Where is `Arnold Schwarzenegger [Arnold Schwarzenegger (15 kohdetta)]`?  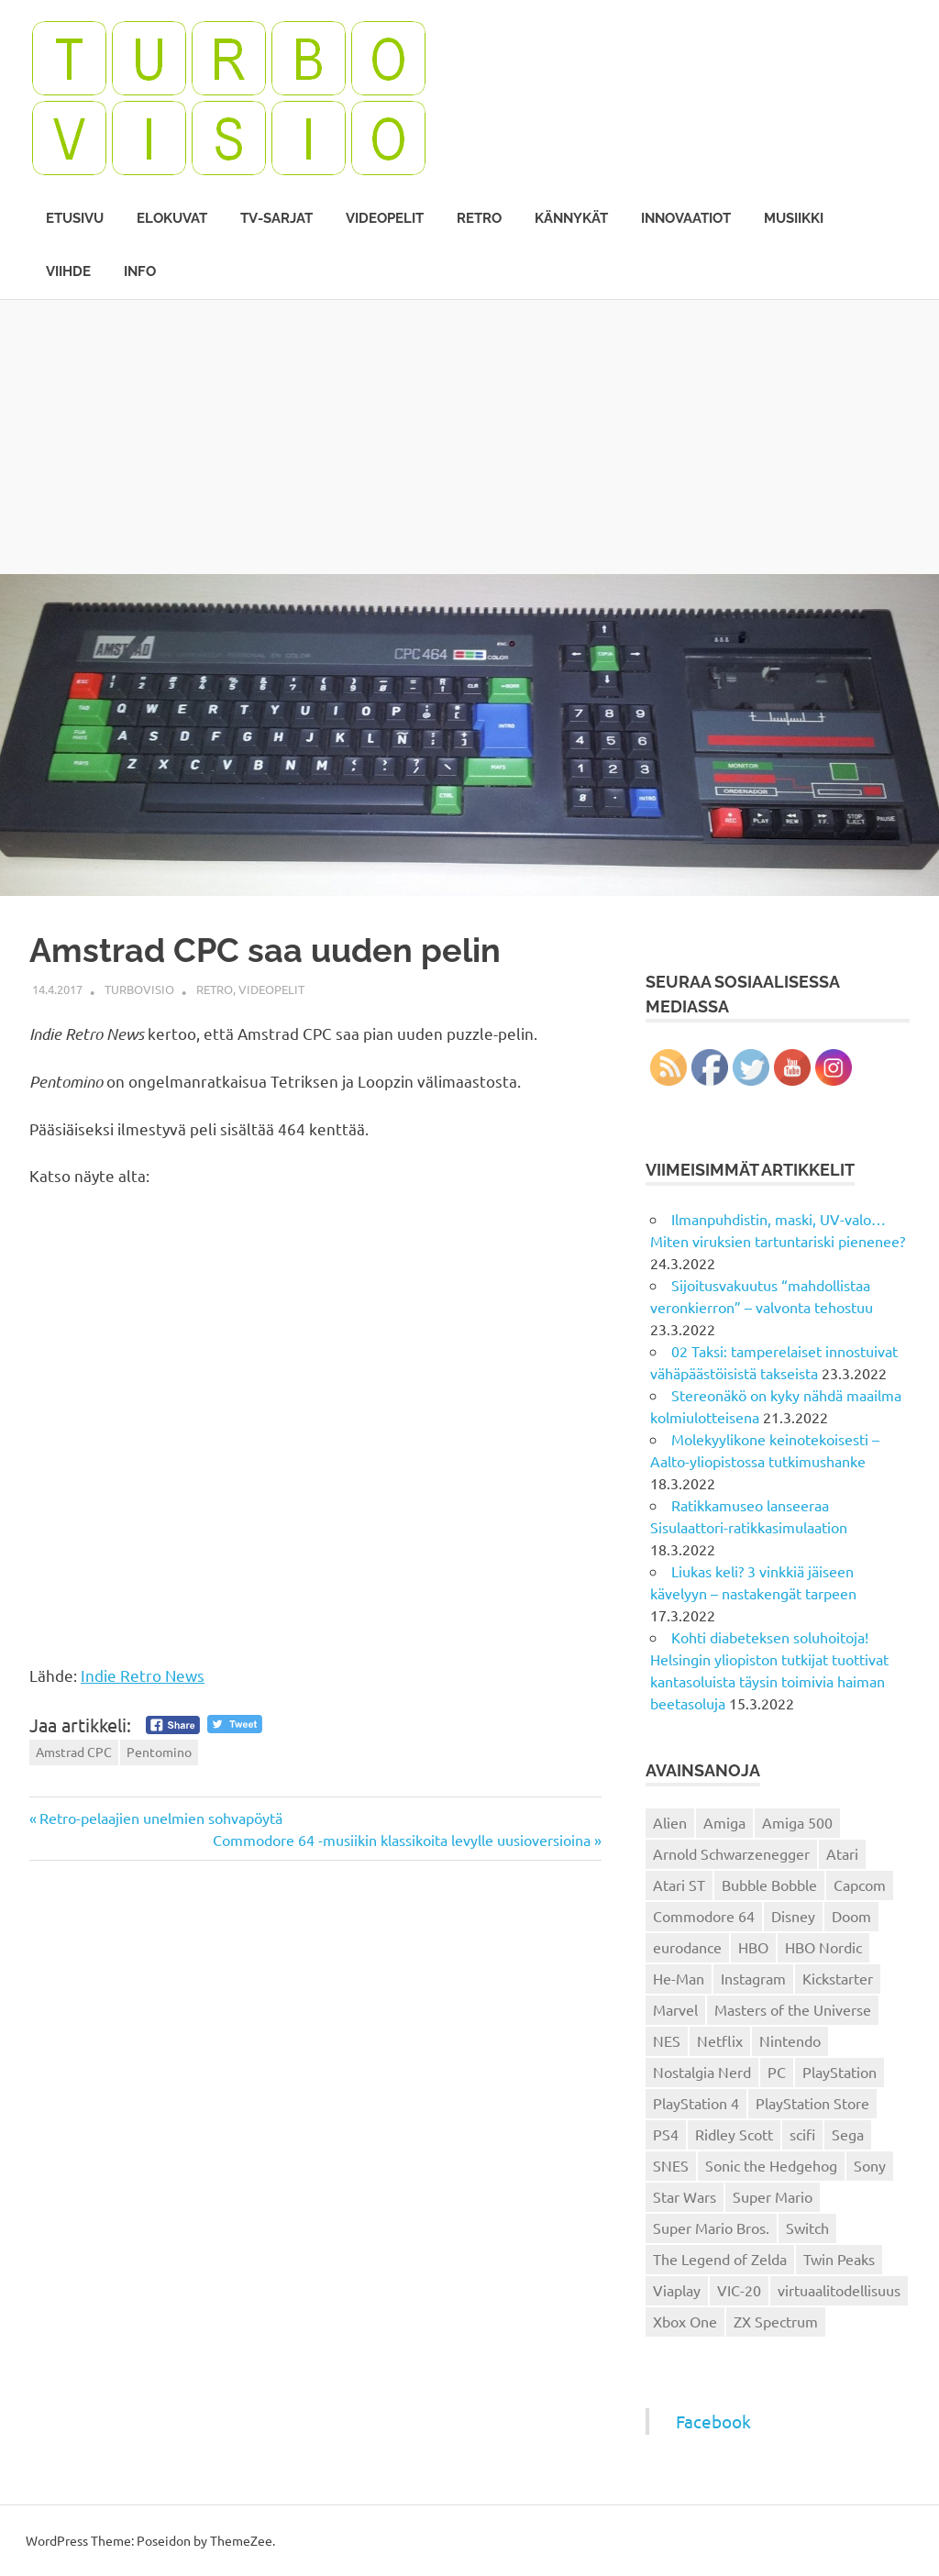
Arnold Schwarzenegger [Arnold Schwarzenegger (15 kohdetta)] is located at coordinates (731, 1853).